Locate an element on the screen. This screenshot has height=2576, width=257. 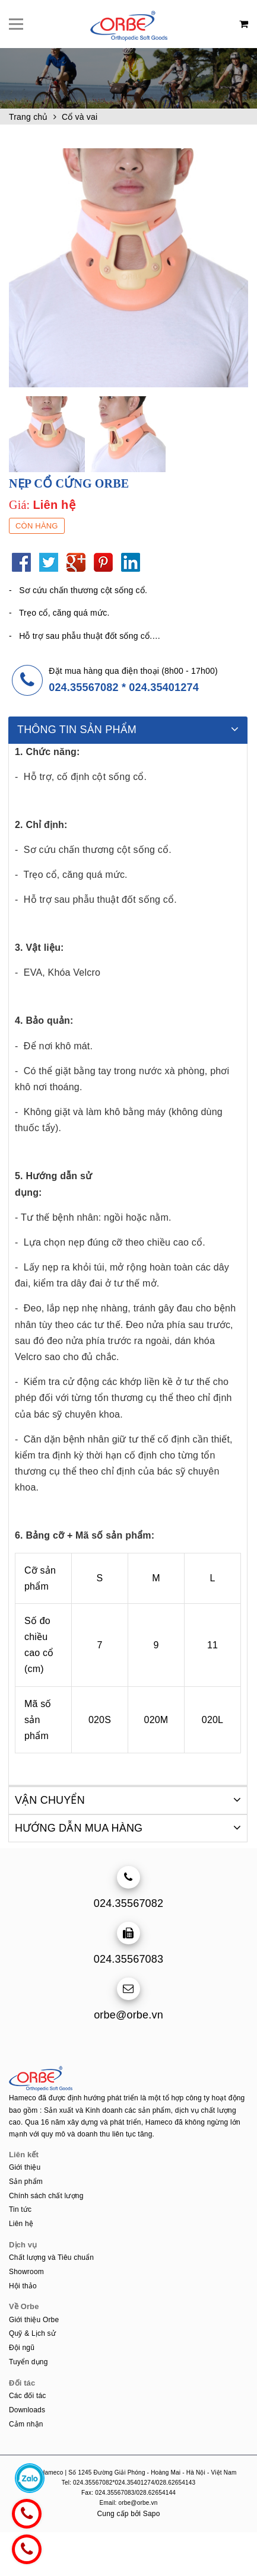
Quỹ & Lịch sử is located at coordinates (32, 2333).